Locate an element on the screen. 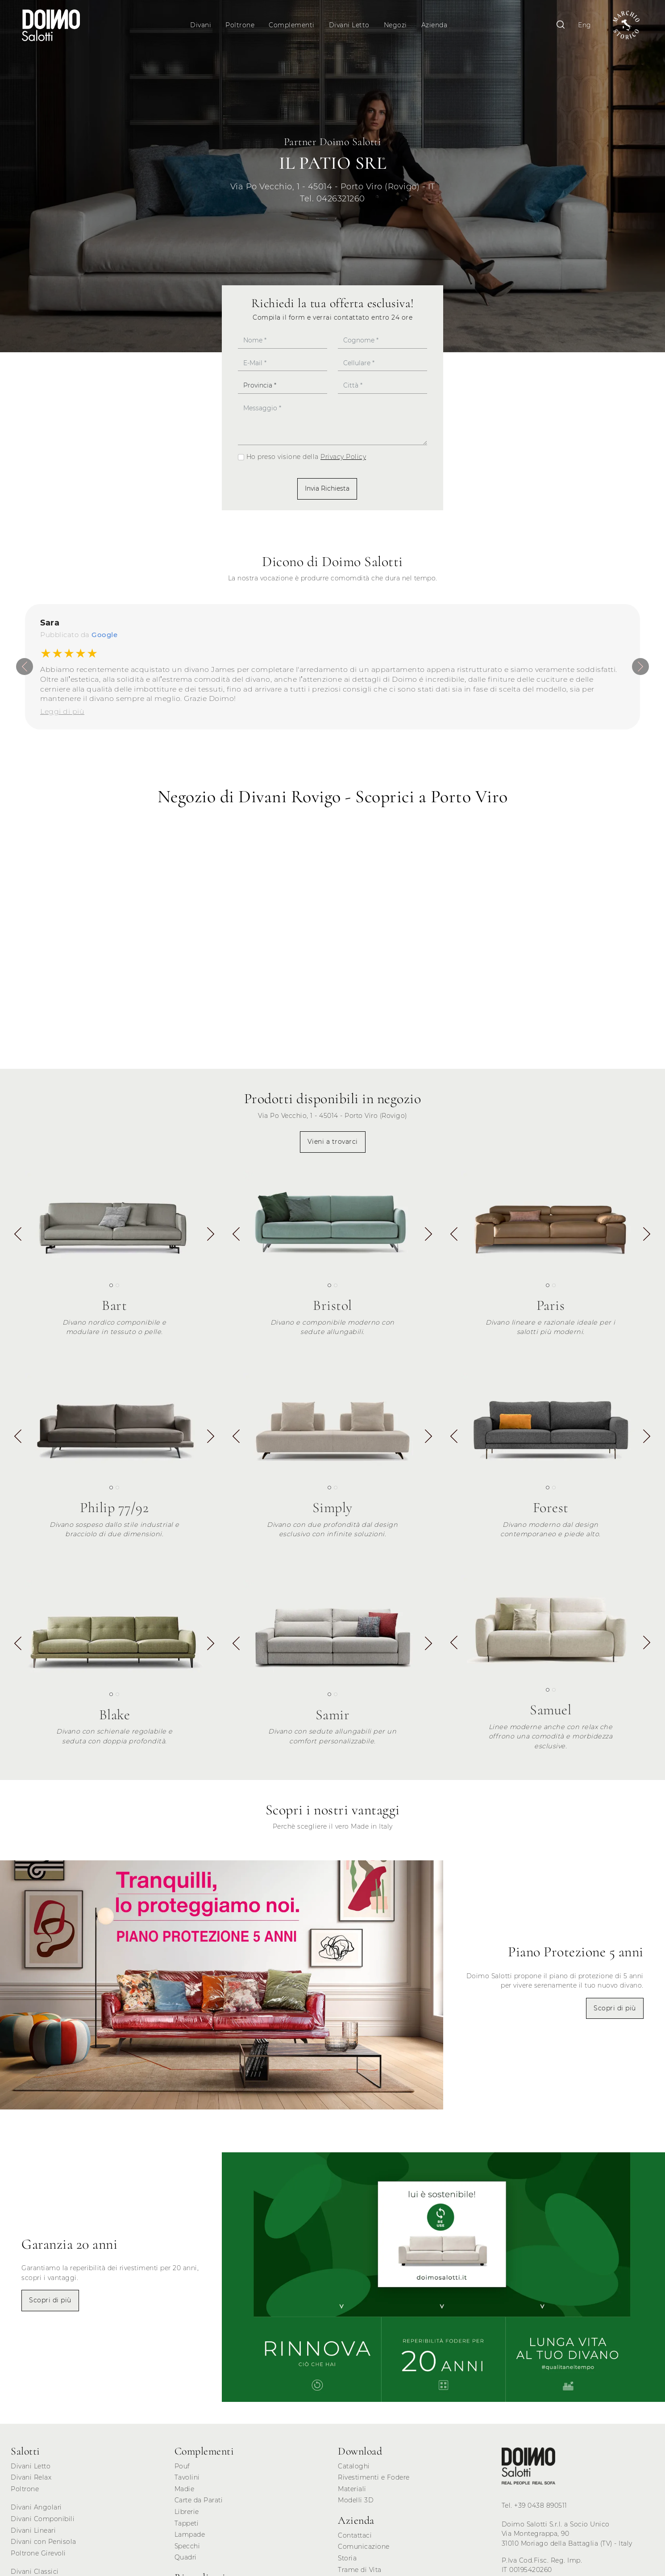 The height and width of the screenshot is (2576, 665). Vieni a trovarci is located at coordinates (333, 1146).